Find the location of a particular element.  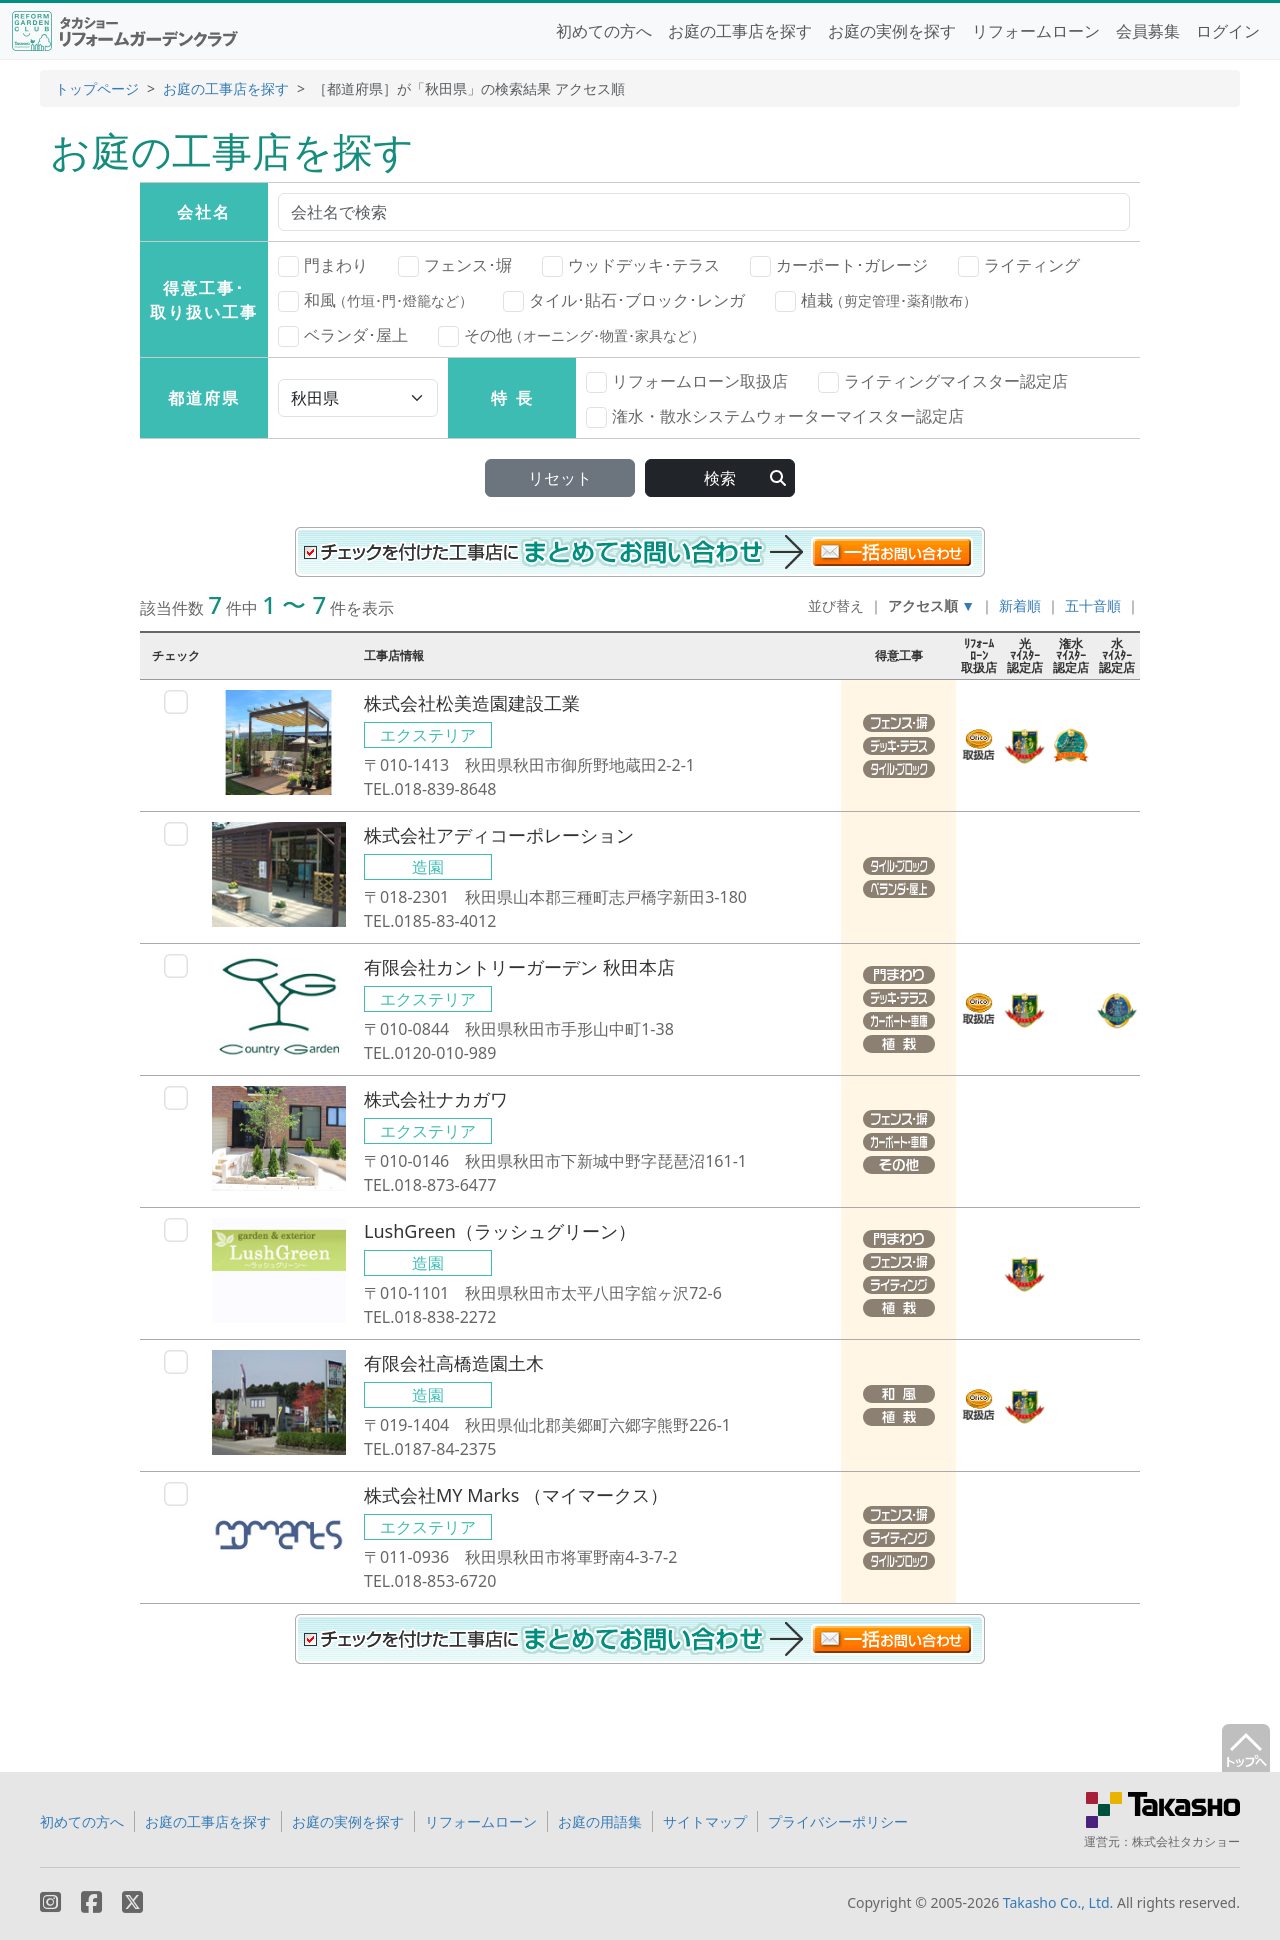

株式会社タカショー is located at coordinates (1186, 1841).